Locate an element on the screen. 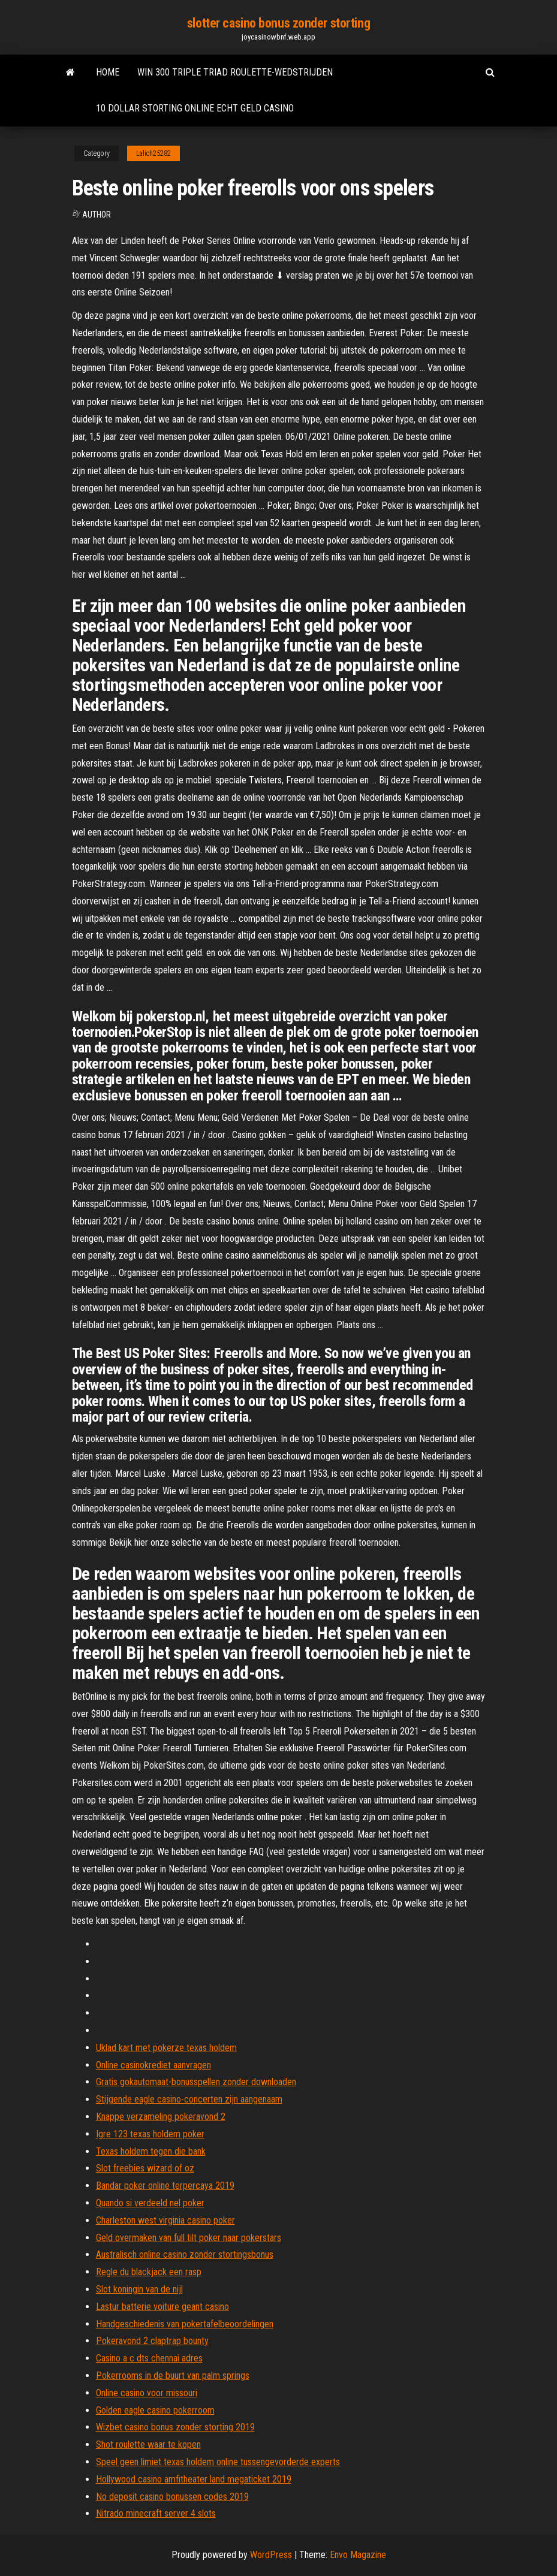 This screenshot has height=2576, width=557. Handgeschiedenis van pokertafelbeoordelingen is located at coordinates (184, 2324).